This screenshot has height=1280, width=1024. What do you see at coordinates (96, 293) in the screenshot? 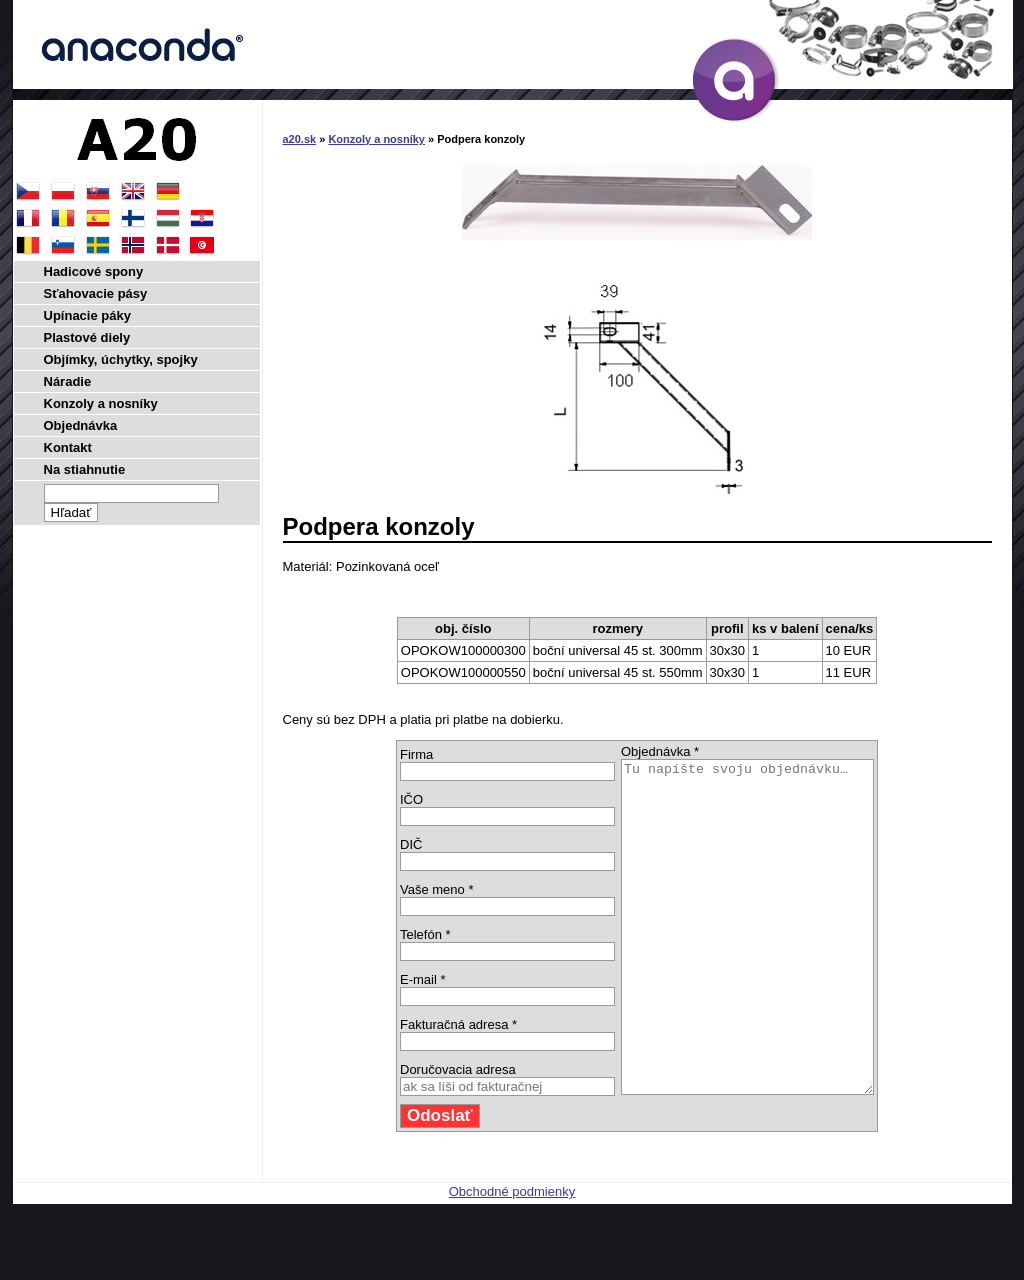
I see `Sťahovacie pásy` at bounding box center [96, 293].